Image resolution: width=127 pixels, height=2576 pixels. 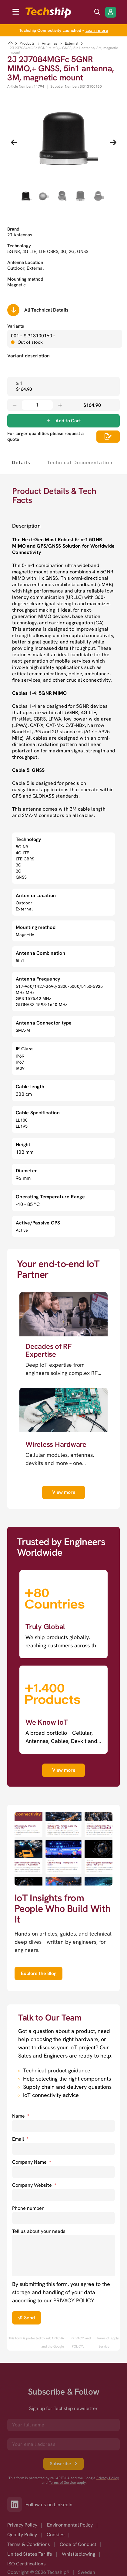 What do you see at coordinates (74, 2300) in the screenshot?
I see `PRIVACY POLICY. [go to privacy policy]` at bounding box center [74, 2300].